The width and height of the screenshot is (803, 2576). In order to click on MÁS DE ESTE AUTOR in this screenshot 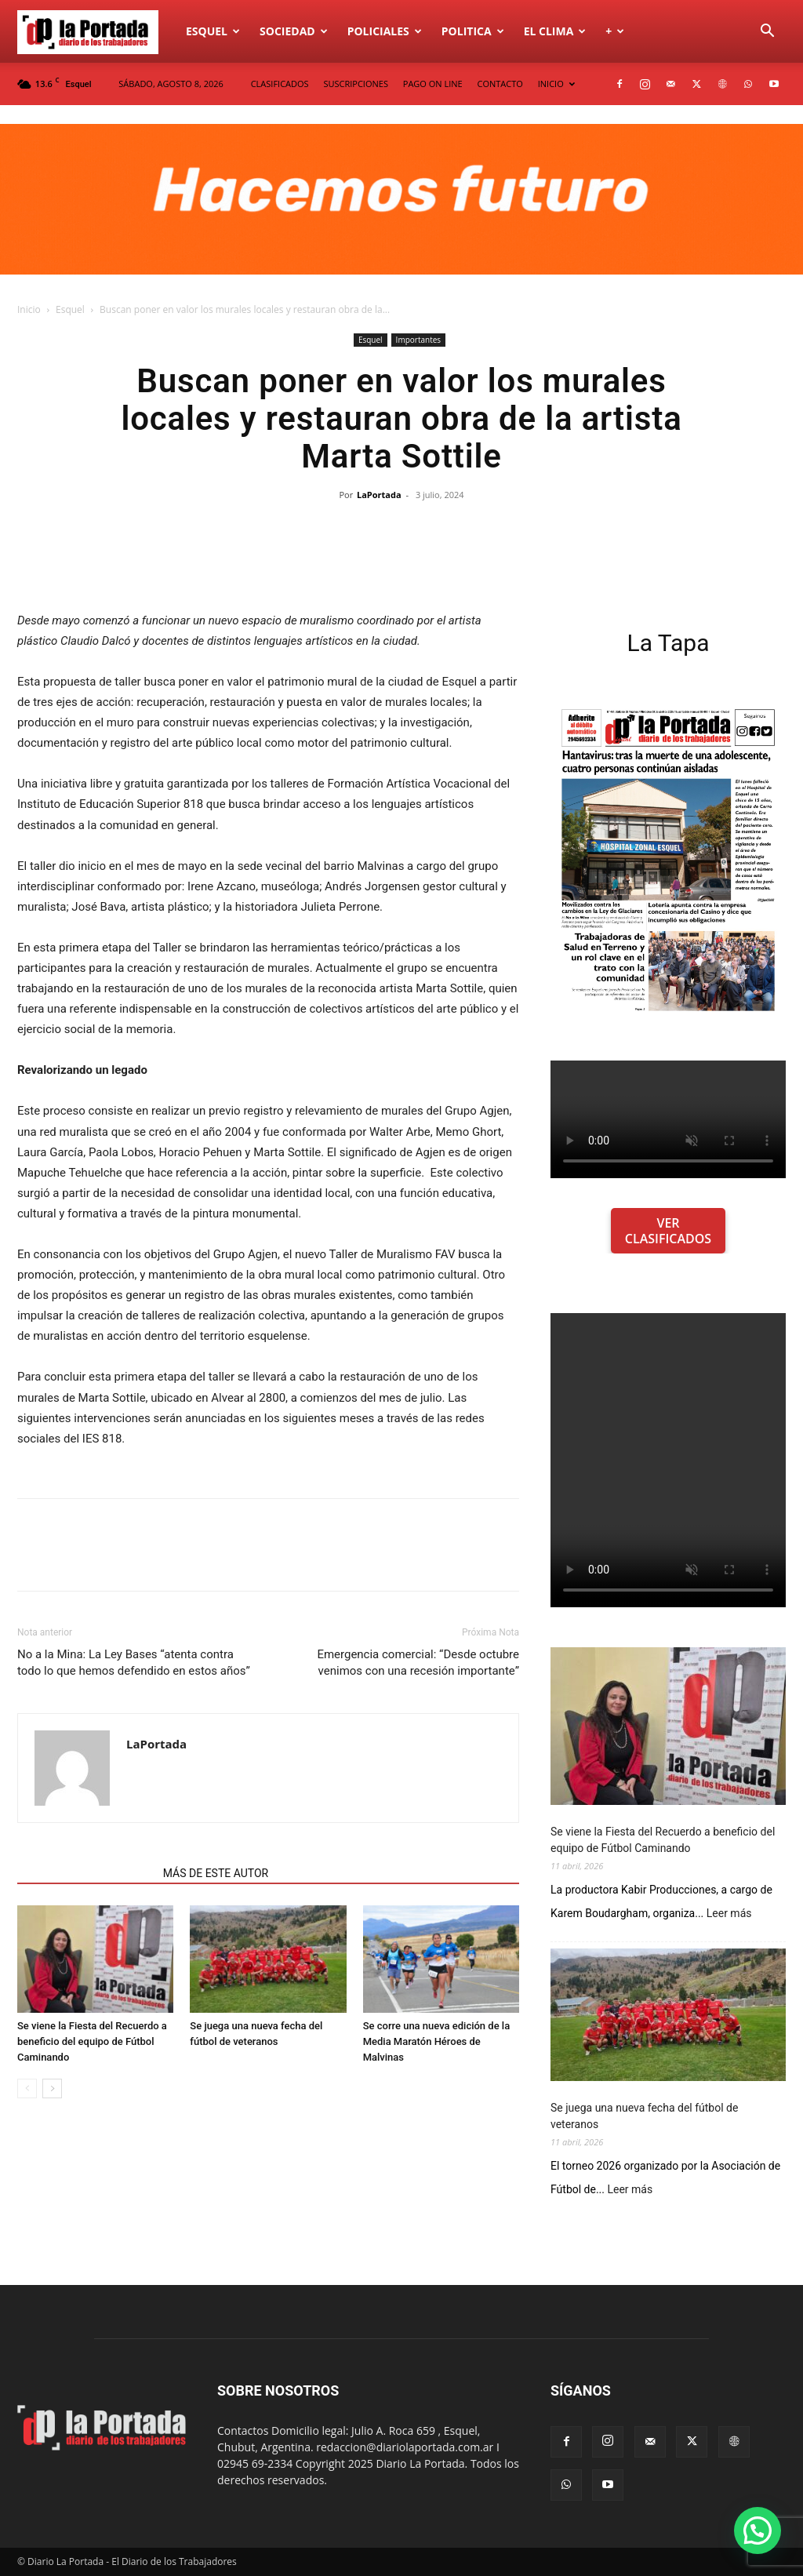, I will do `click(215, 1873)`.